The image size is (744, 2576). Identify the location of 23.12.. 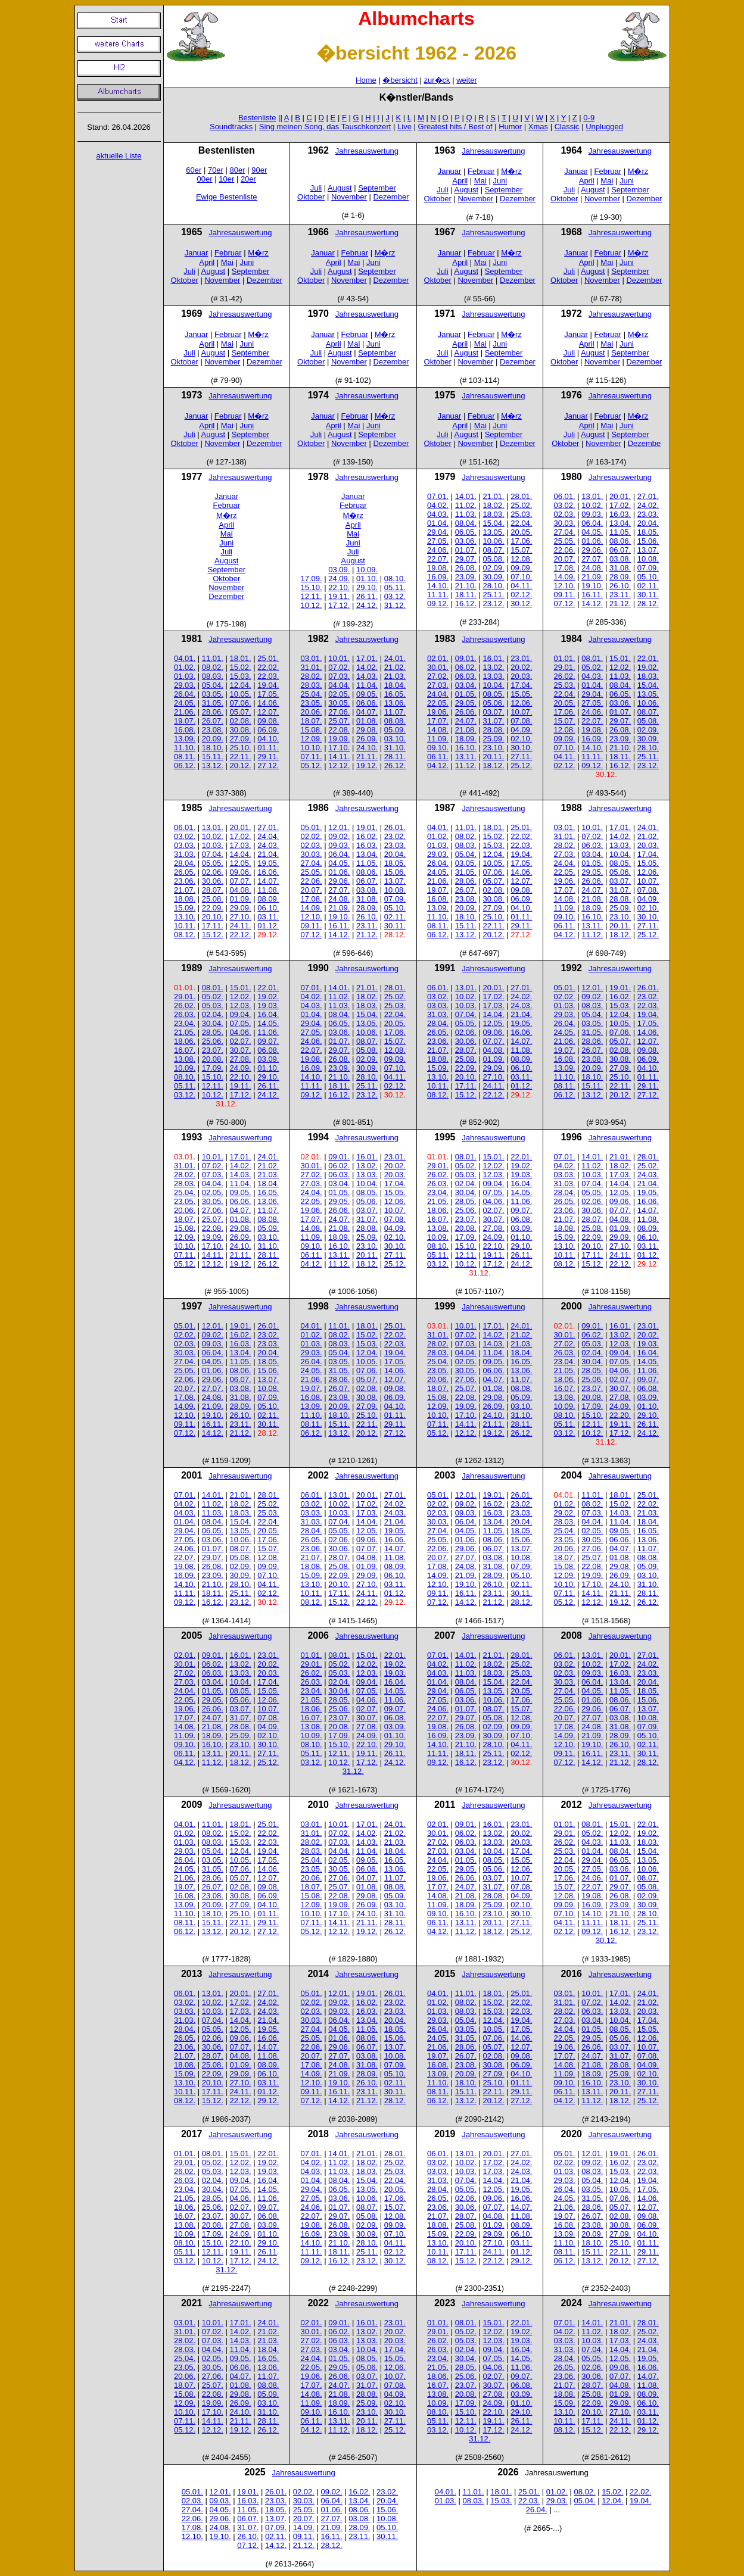
(494, 603).